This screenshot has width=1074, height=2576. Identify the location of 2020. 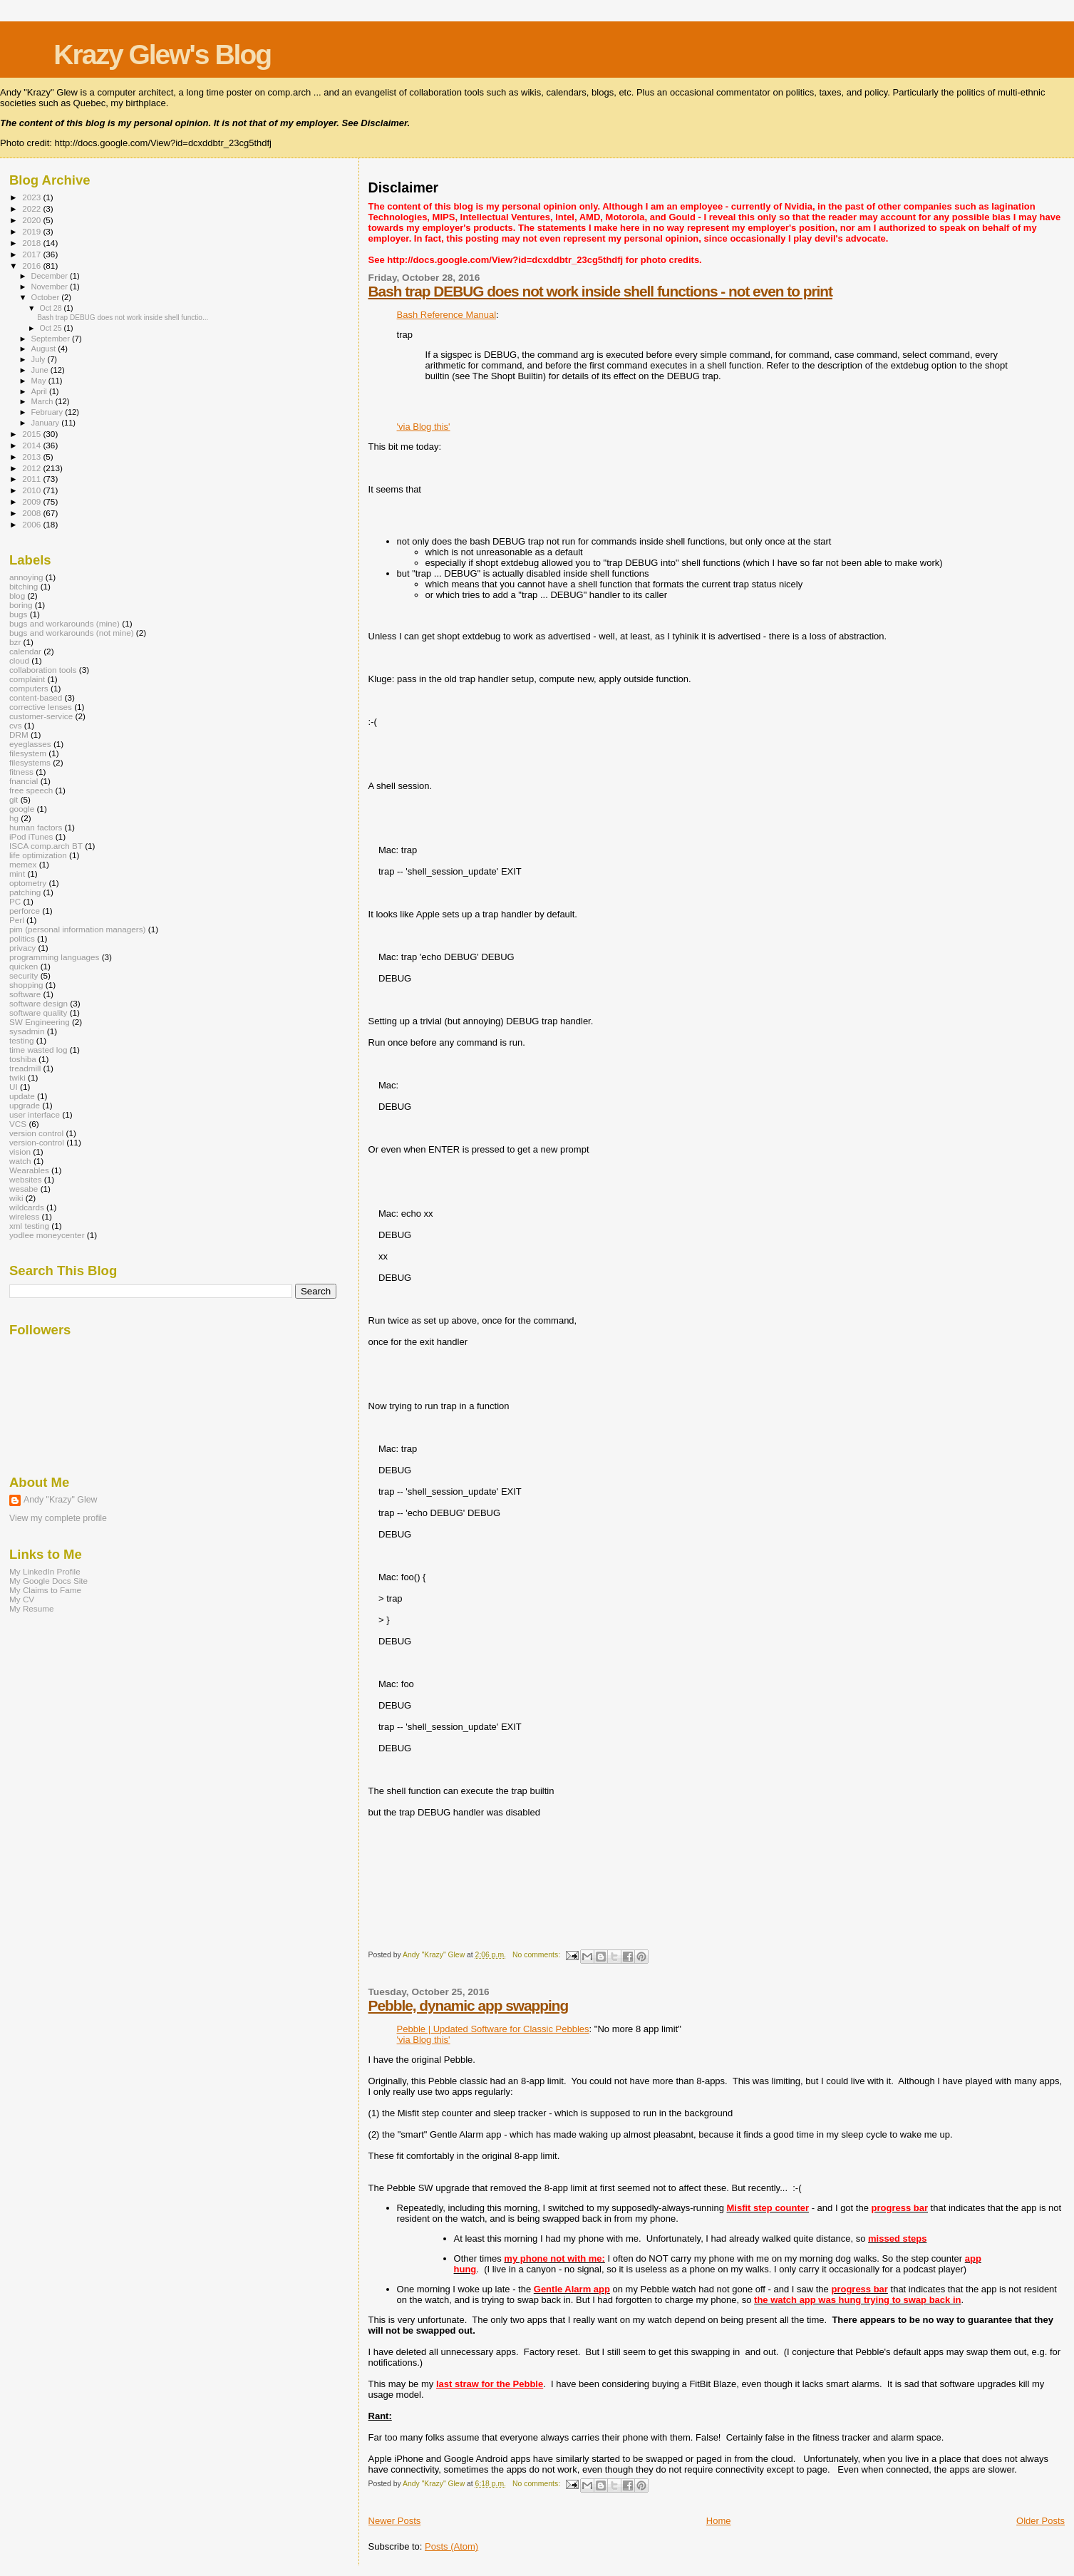
(32, 220).